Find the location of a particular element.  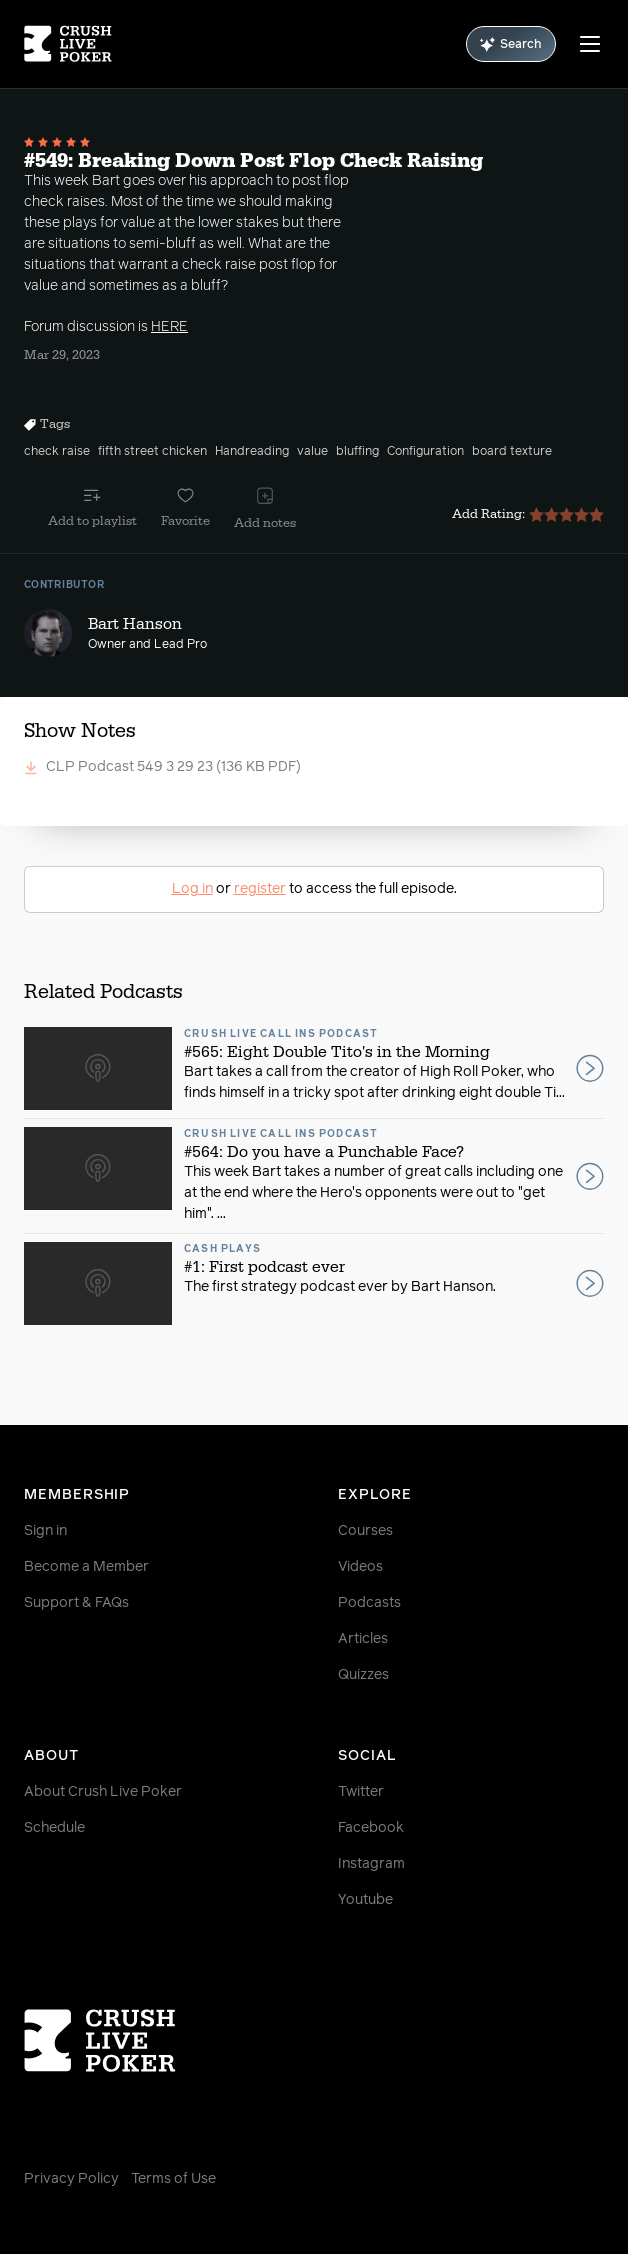

board texture is located at coordinates (512, 452).